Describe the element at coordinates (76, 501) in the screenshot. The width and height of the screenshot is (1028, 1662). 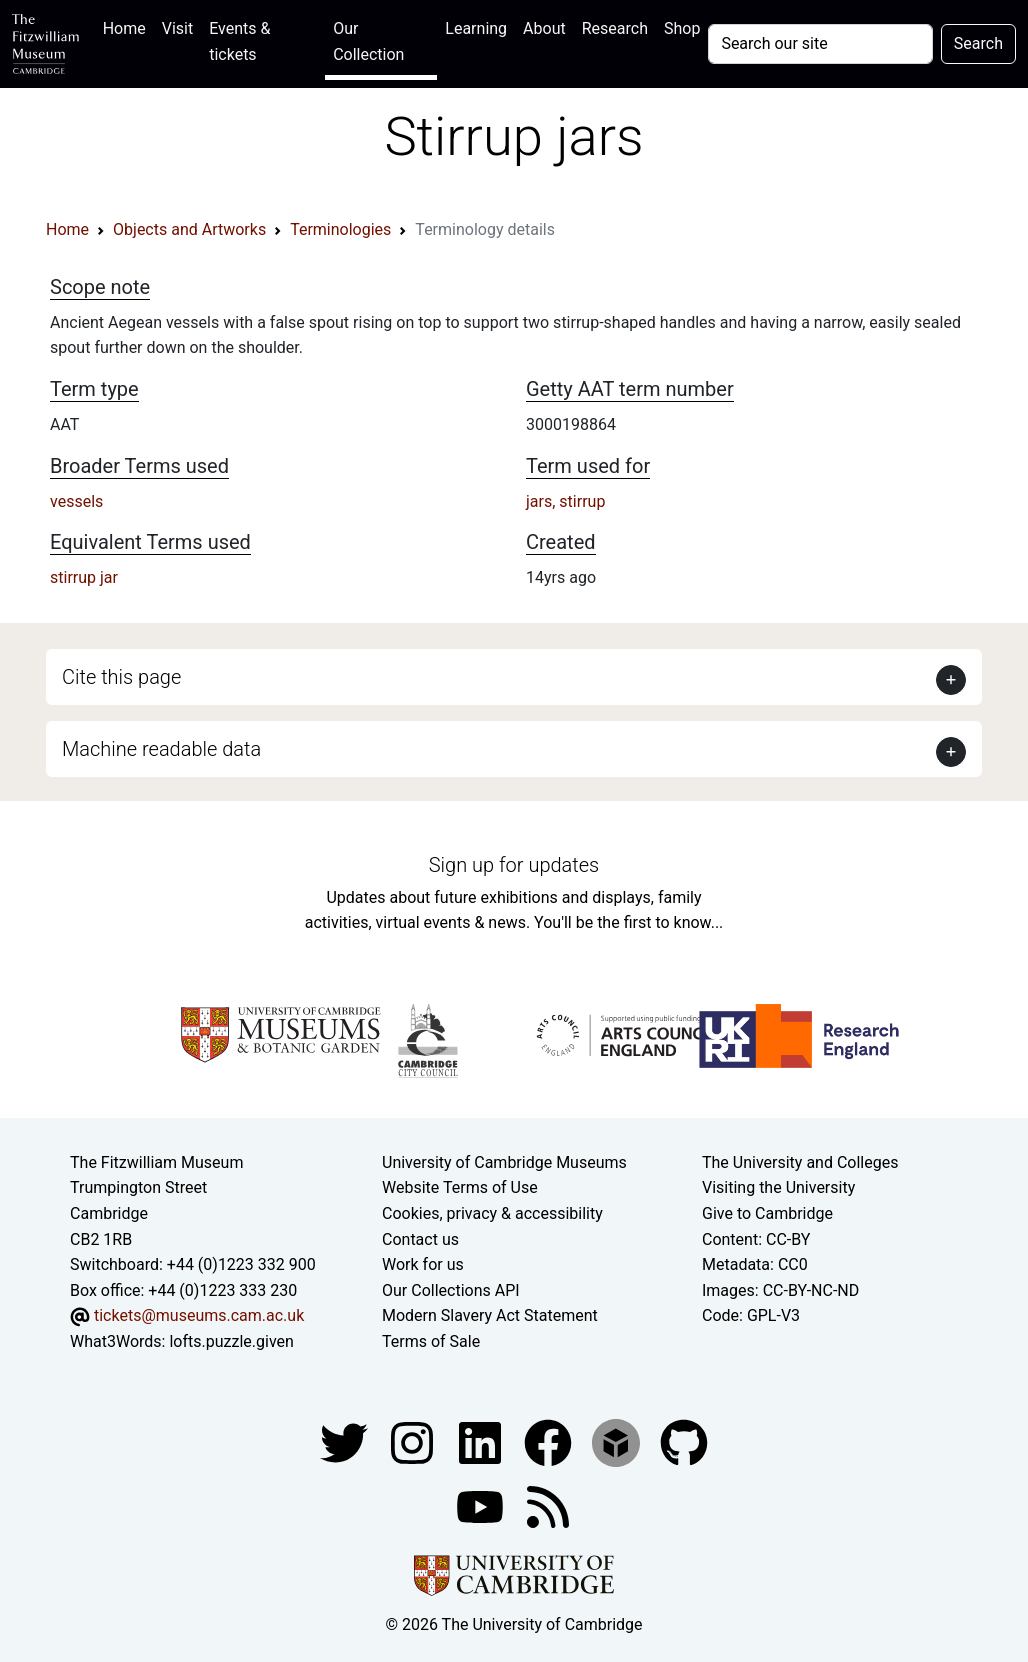
I see `vessels` at that location.